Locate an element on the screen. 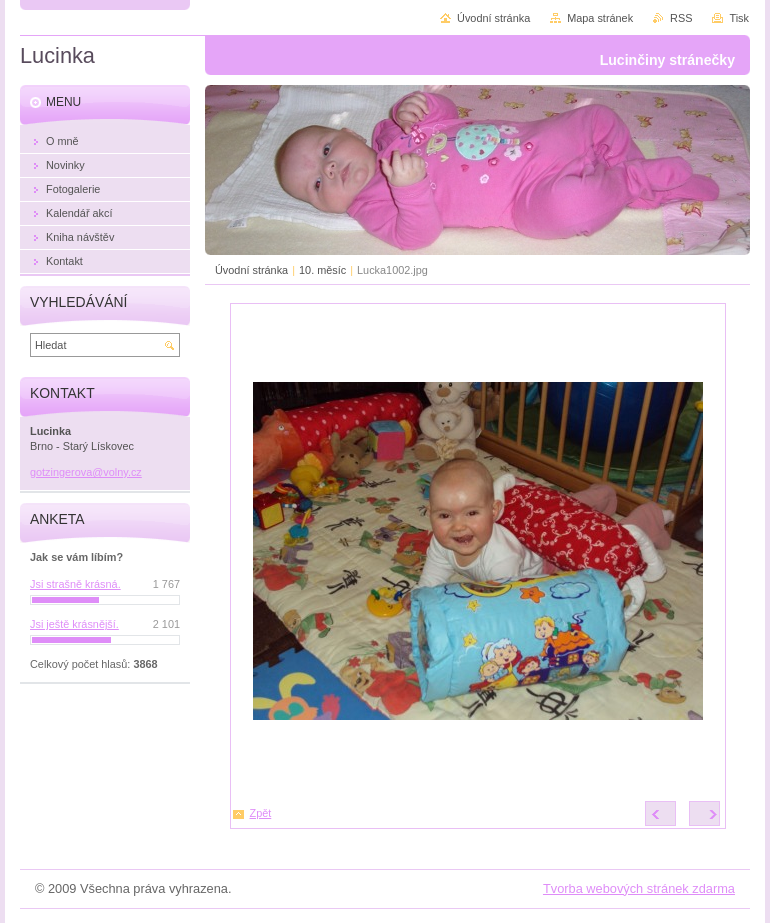 Image resolution: width=770 pixels, height=923 pixels. 10. měsíc is located at coordinates (322, 270).